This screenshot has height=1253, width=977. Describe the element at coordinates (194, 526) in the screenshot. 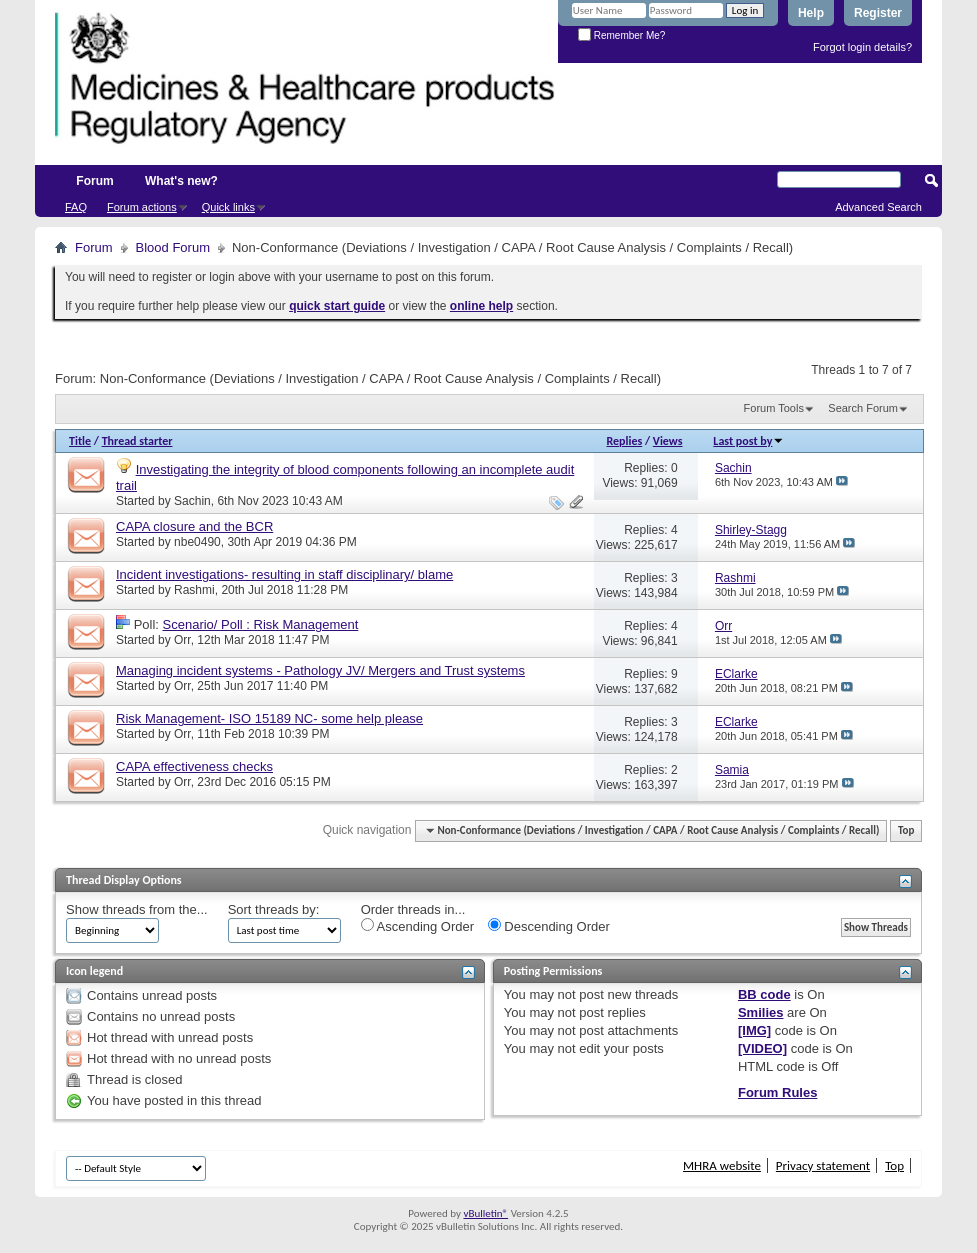

I see `CAPA closure and the BCR` at that location.